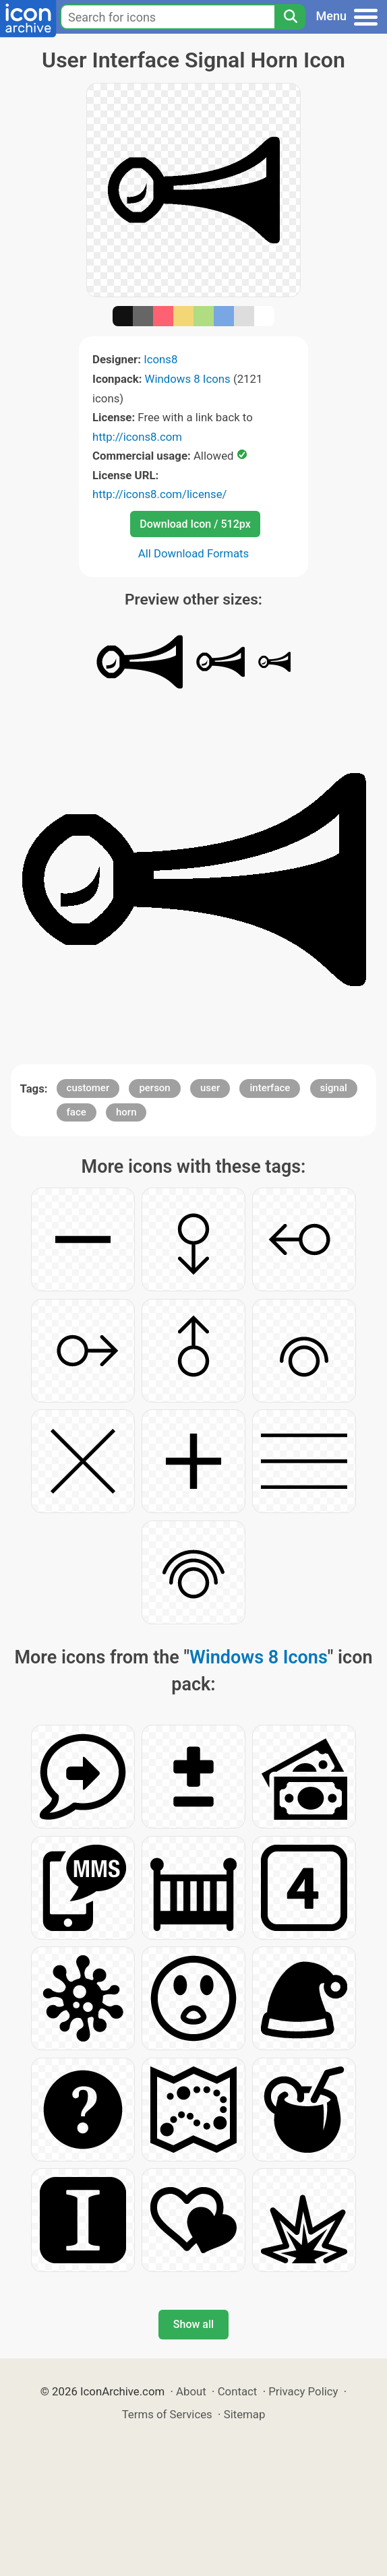 The image size is (387, 2576). What do you see at coordinates (195, 524) in the screenshot?
I see `Download Icon / 512px` at bounding box center [195, 524].